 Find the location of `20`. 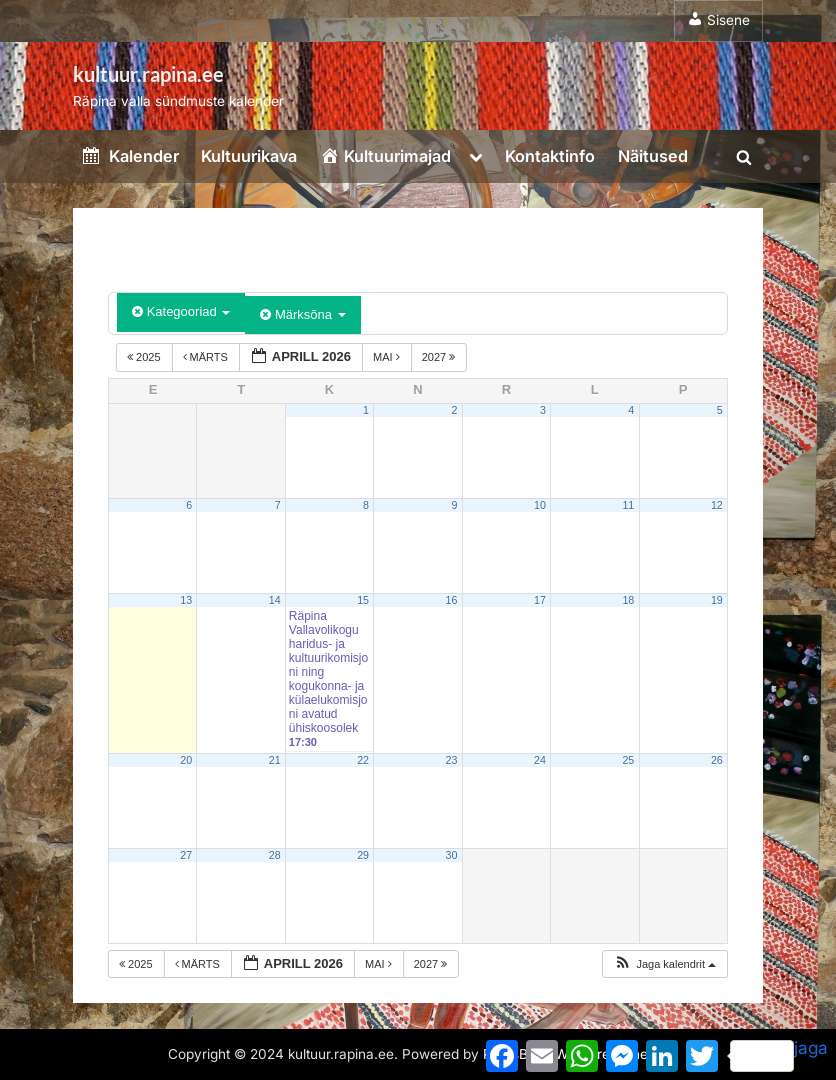

20 is located at coordinates (186, 760).